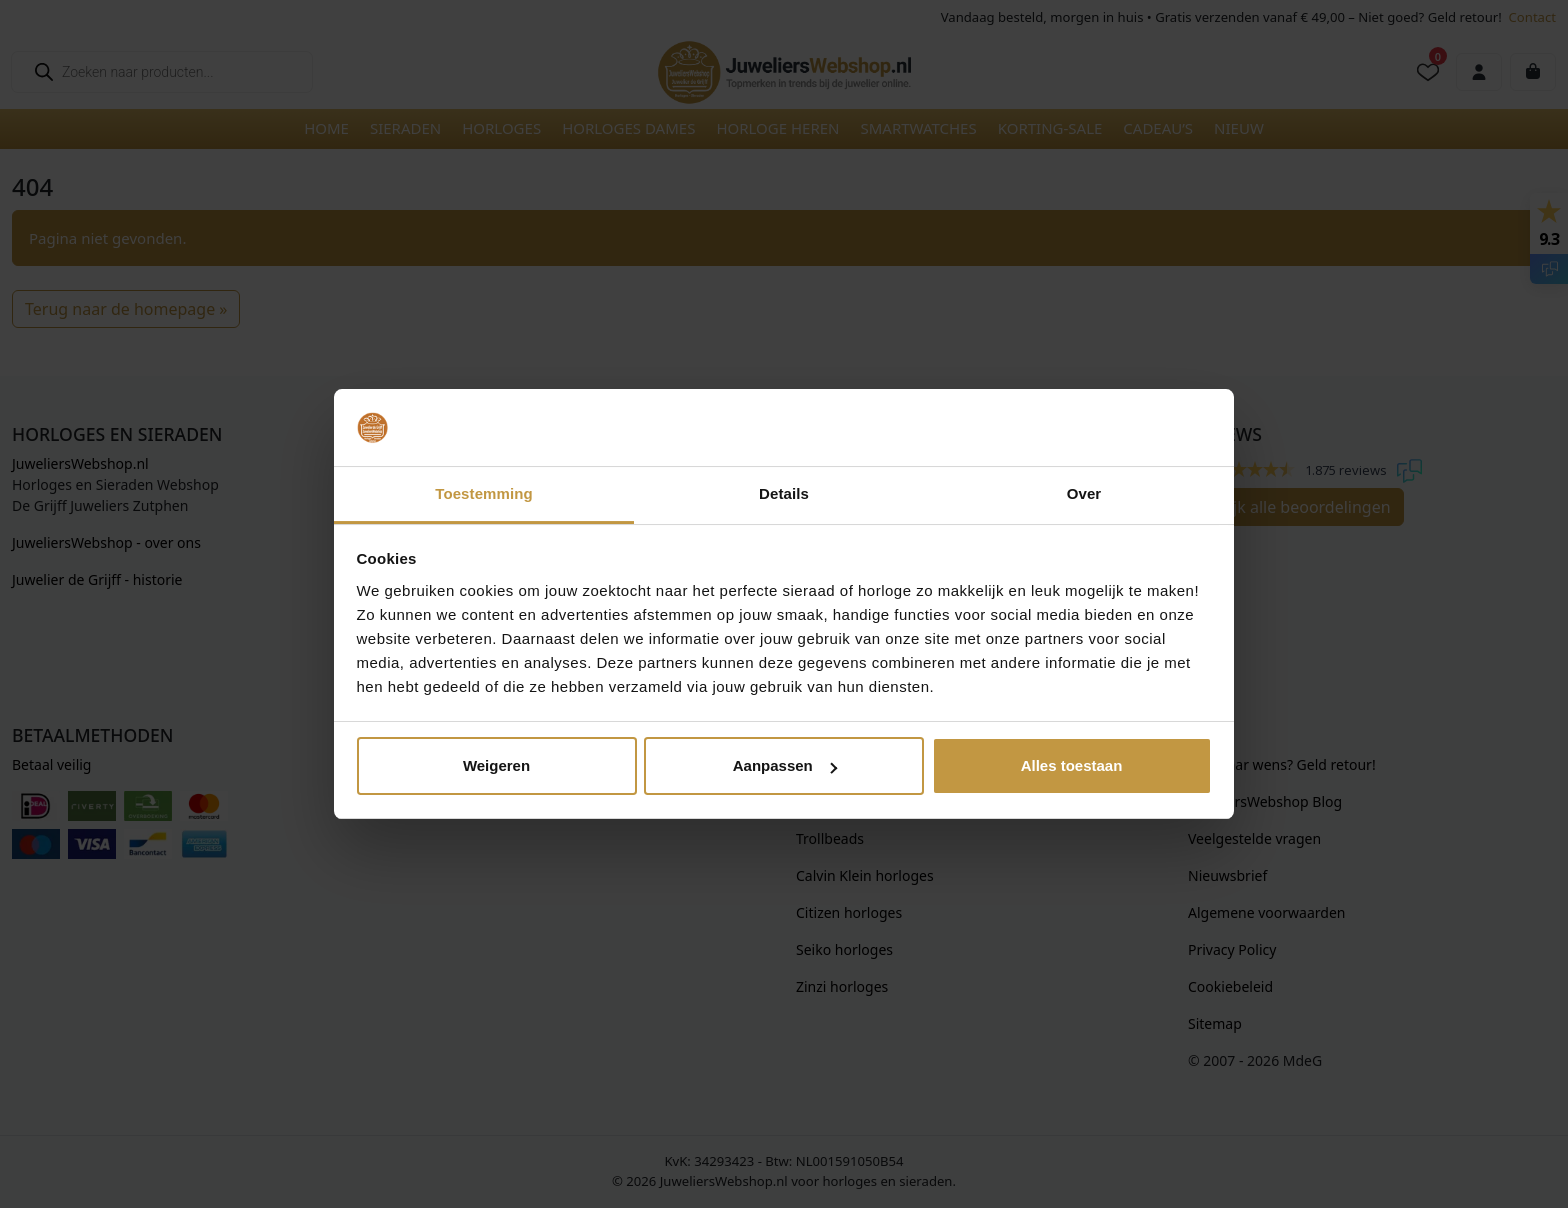  I want to click on Toestemming [tab], so click(484, 493).